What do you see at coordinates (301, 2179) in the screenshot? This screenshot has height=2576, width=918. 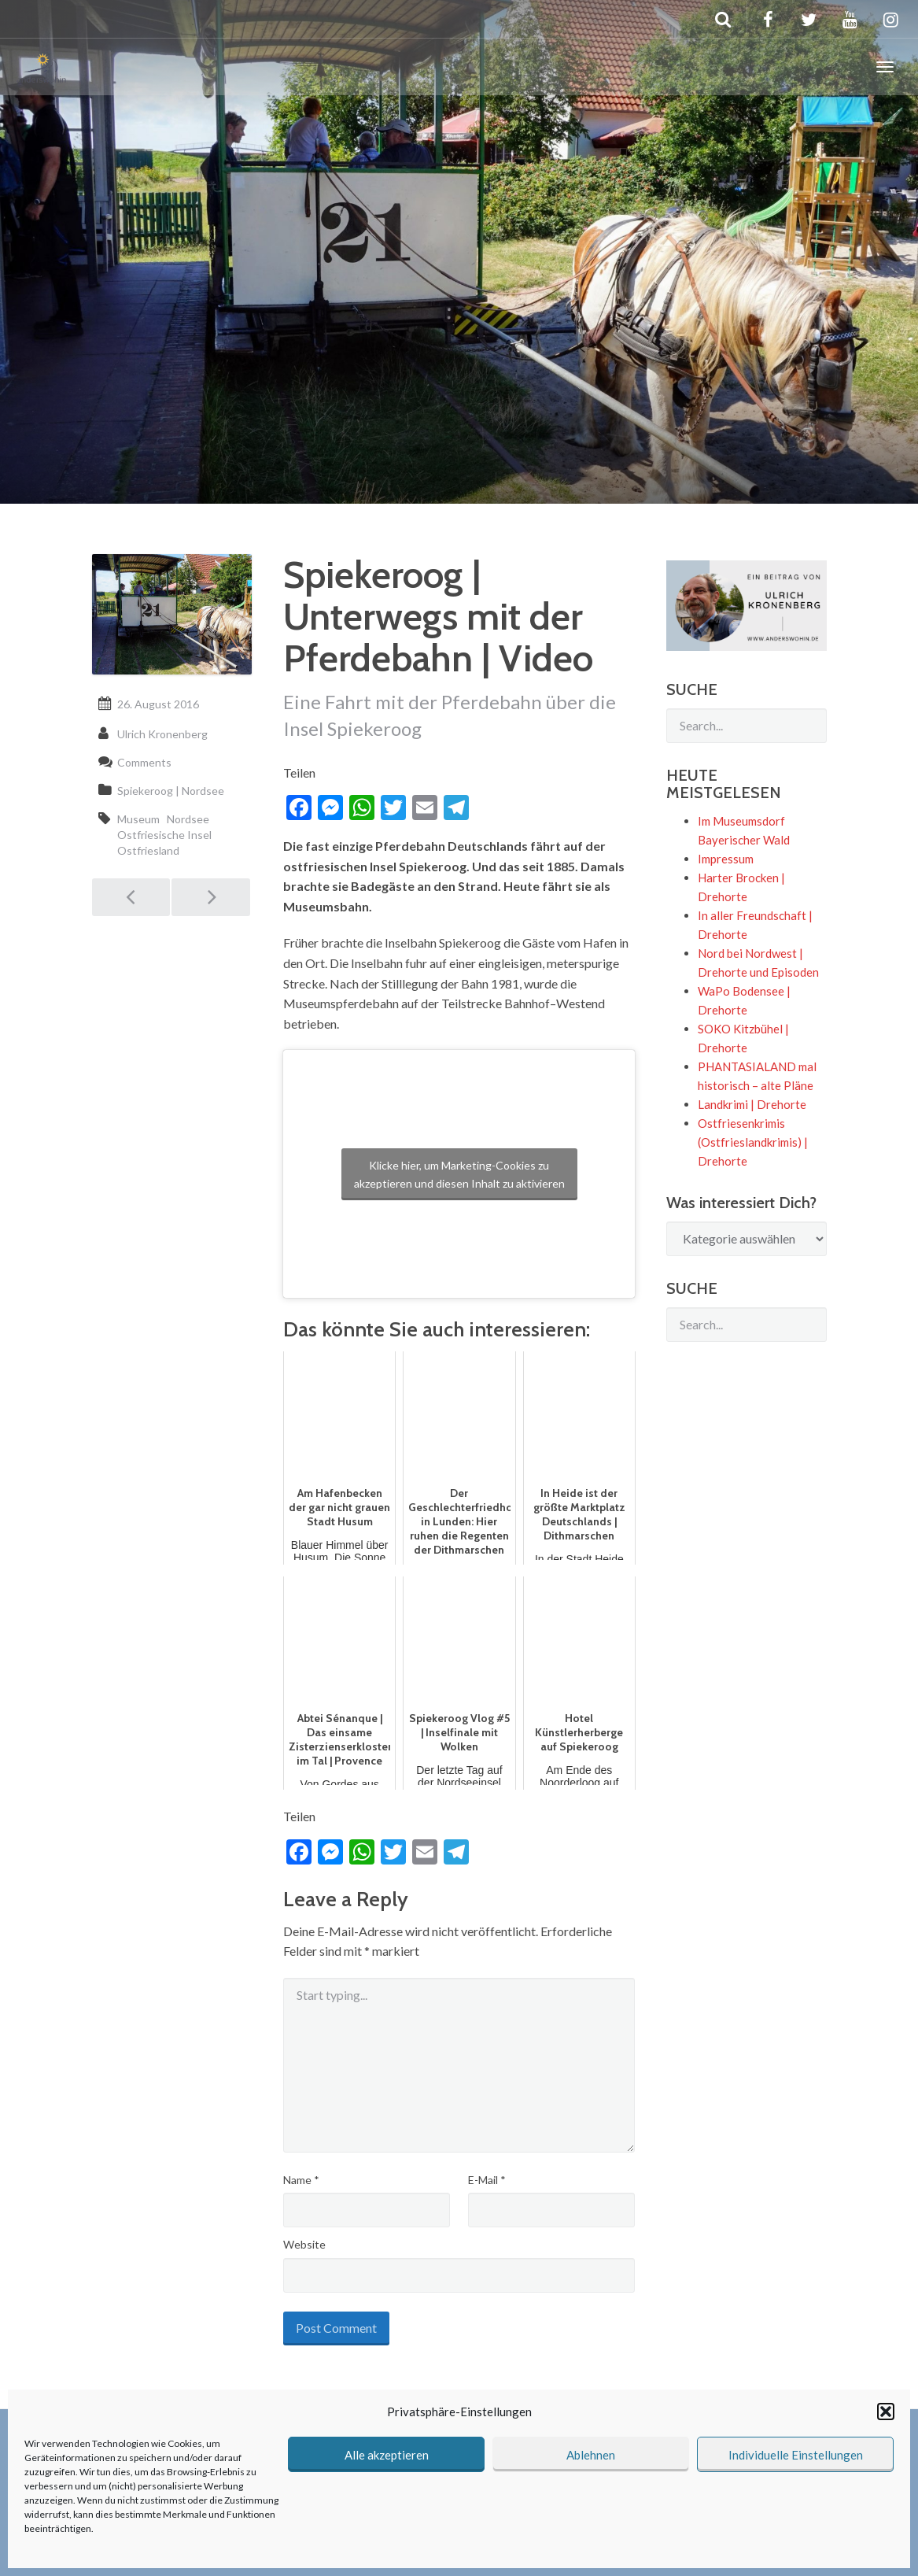 I see `Name` at bounding box center [301, 2179].